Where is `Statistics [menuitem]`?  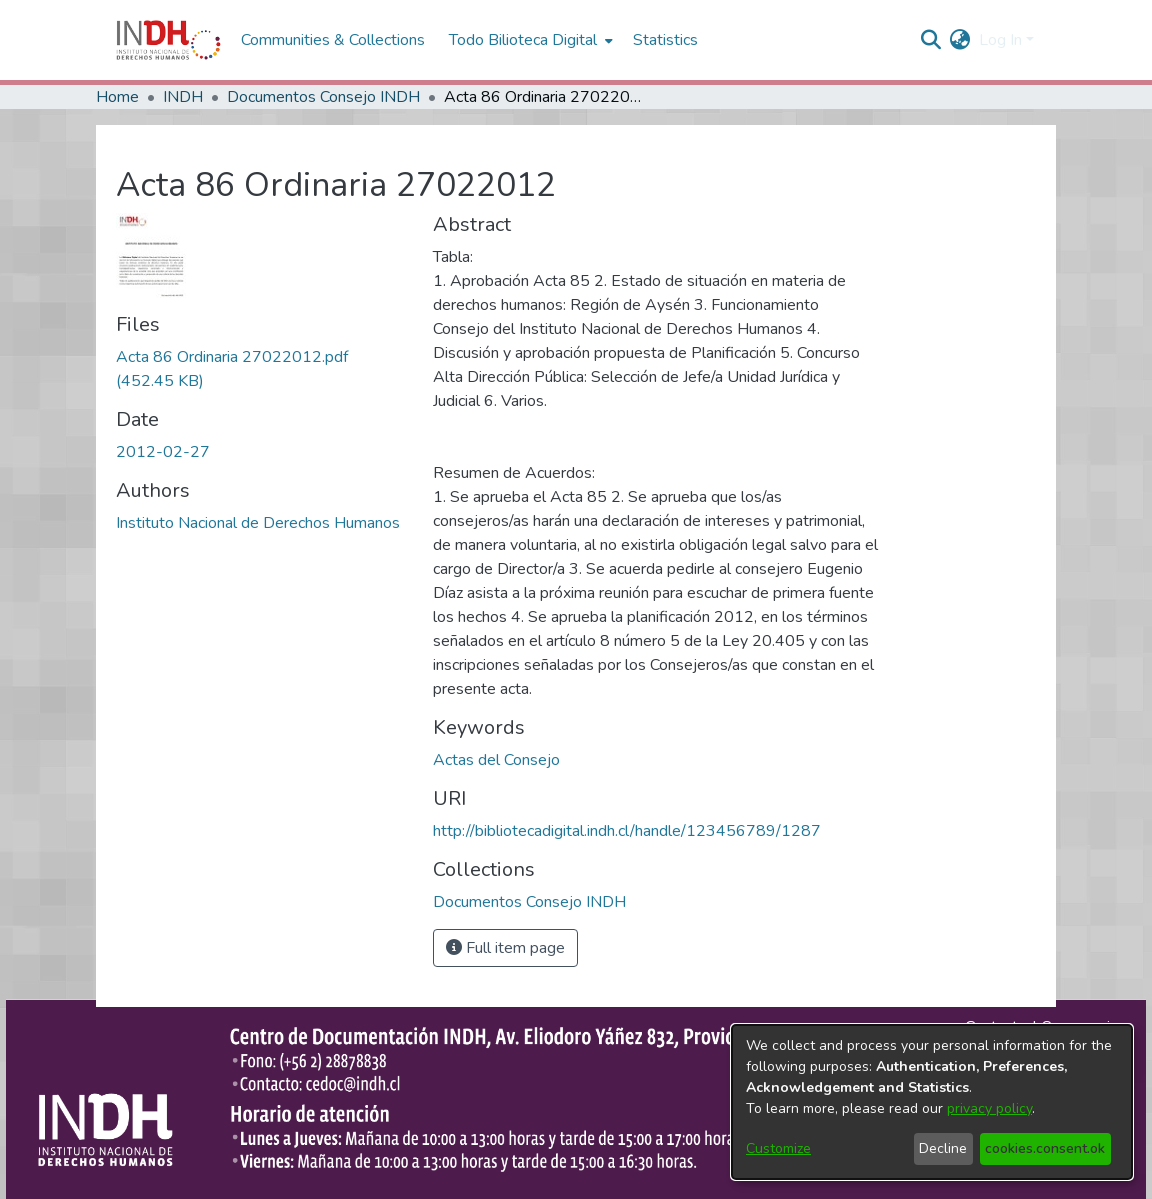
Statistics [menuitem] is located at coordinates (665, 40).